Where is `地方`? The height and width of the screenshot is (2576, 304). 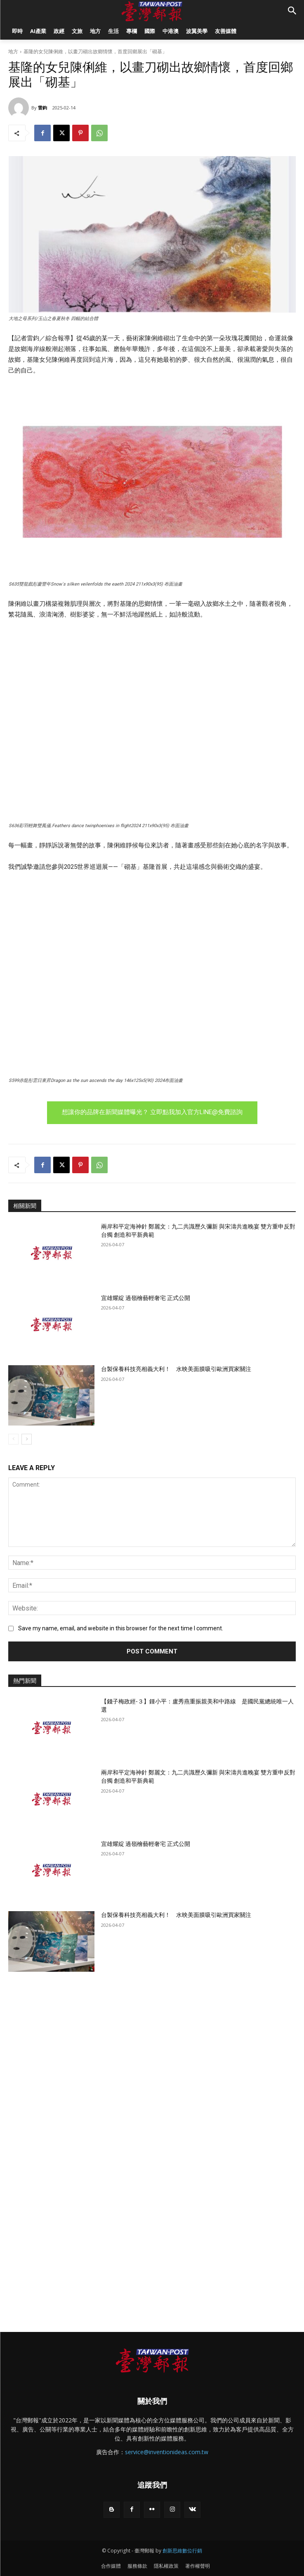
地方 is located at coordinates (13, 51).